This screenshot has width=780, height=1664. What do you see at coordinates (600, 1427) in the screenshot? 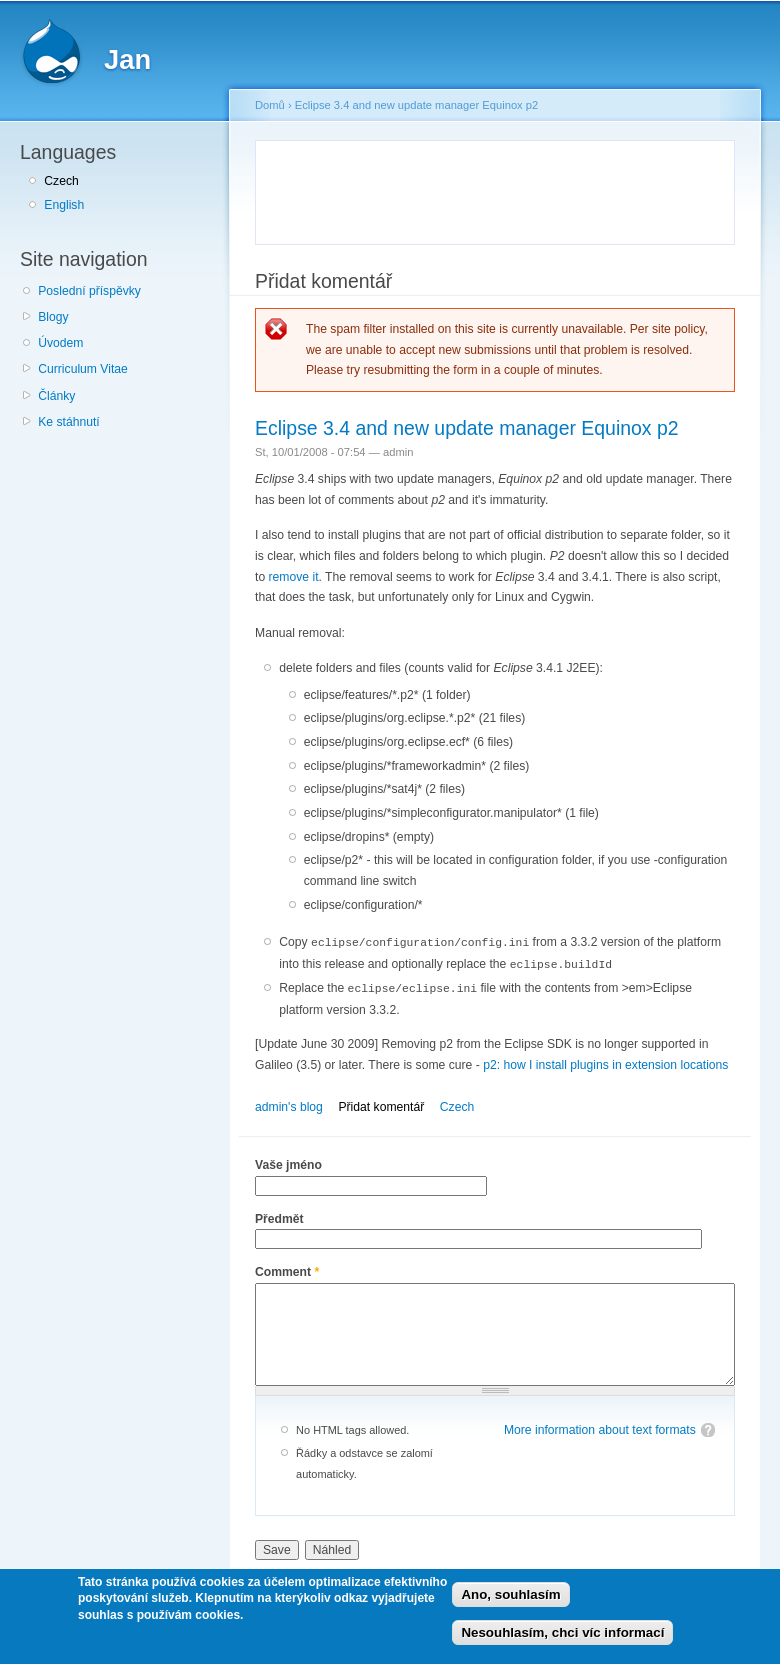
I see `More information about text formats` at bounding box center [600, 1427].